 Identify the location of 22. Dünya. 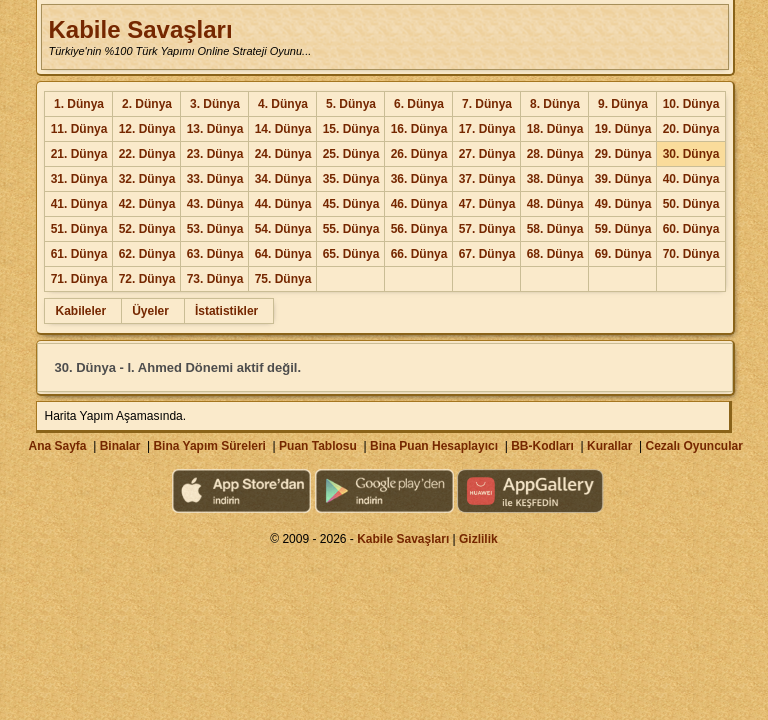
(147, 154).